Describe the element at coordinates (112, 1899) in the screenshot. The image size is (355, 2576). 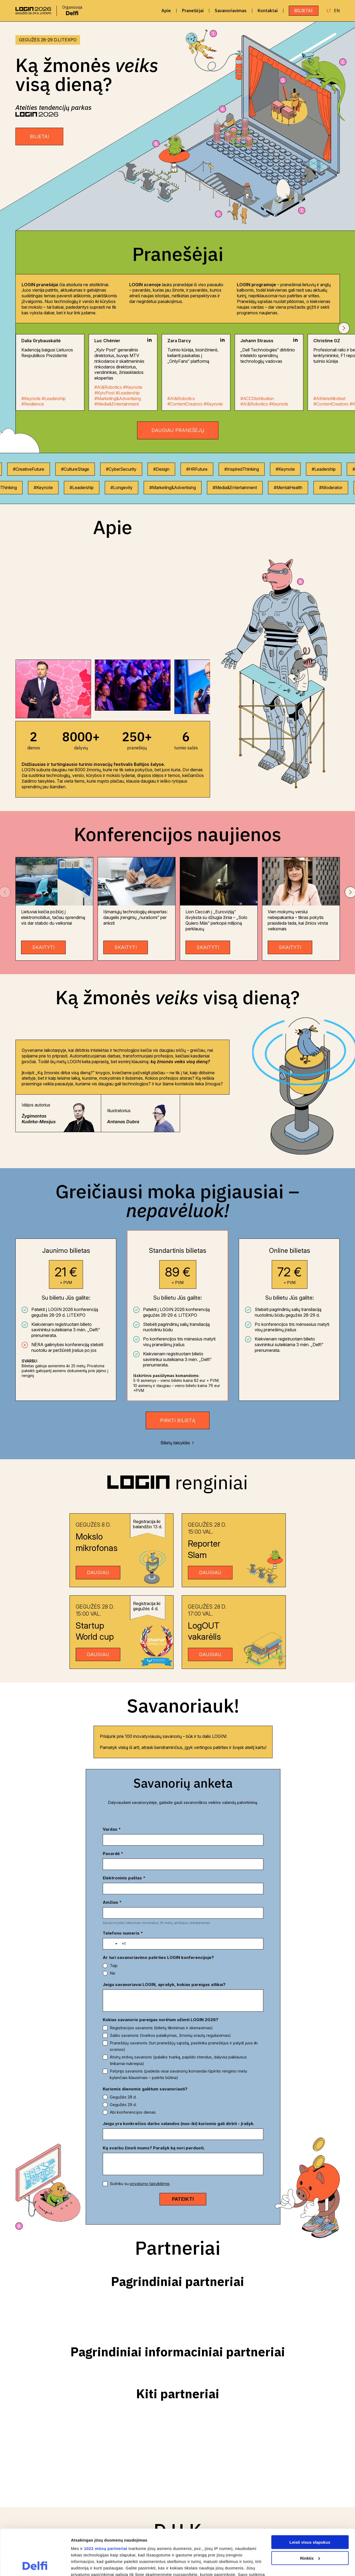
I see `[Toggle country selection]` at that location.